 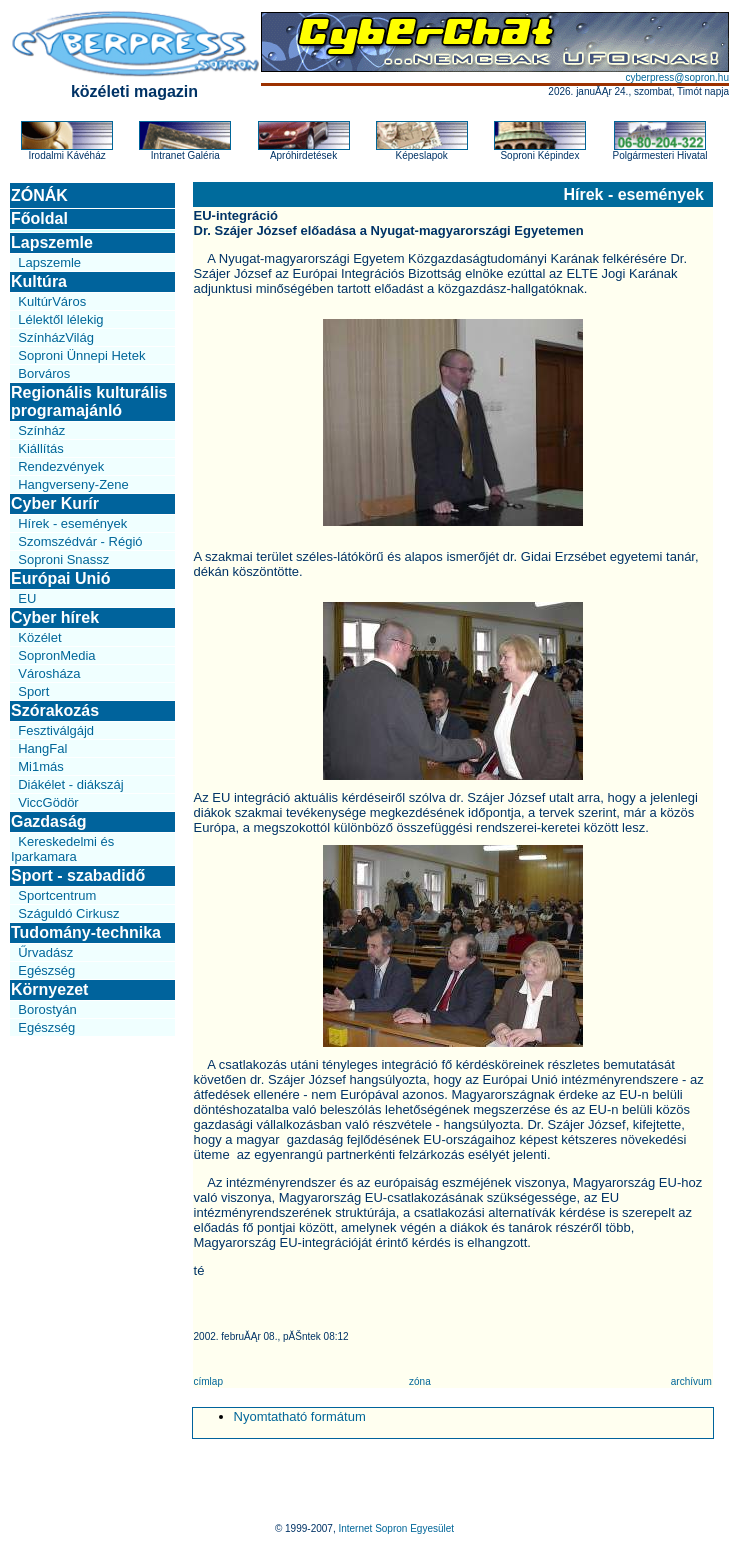 I want to click on Száguldó Cirkusz, so click(x=68, y=913).